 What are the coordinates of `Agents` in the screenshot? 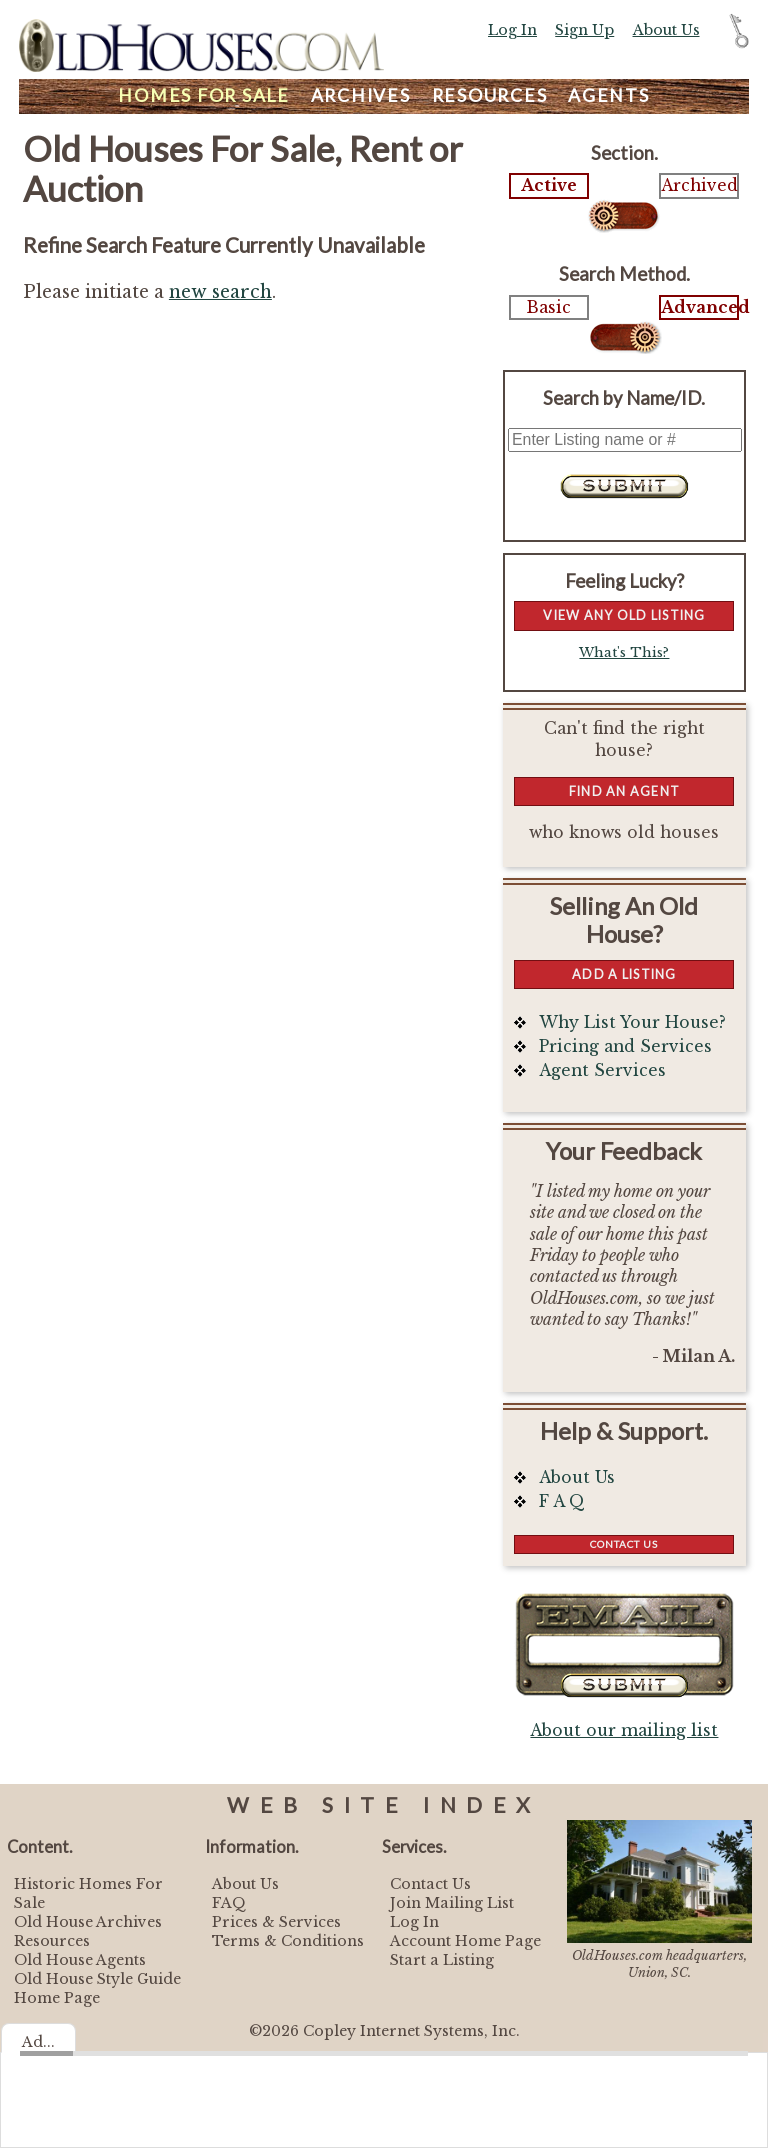 It's located at (609, 95).